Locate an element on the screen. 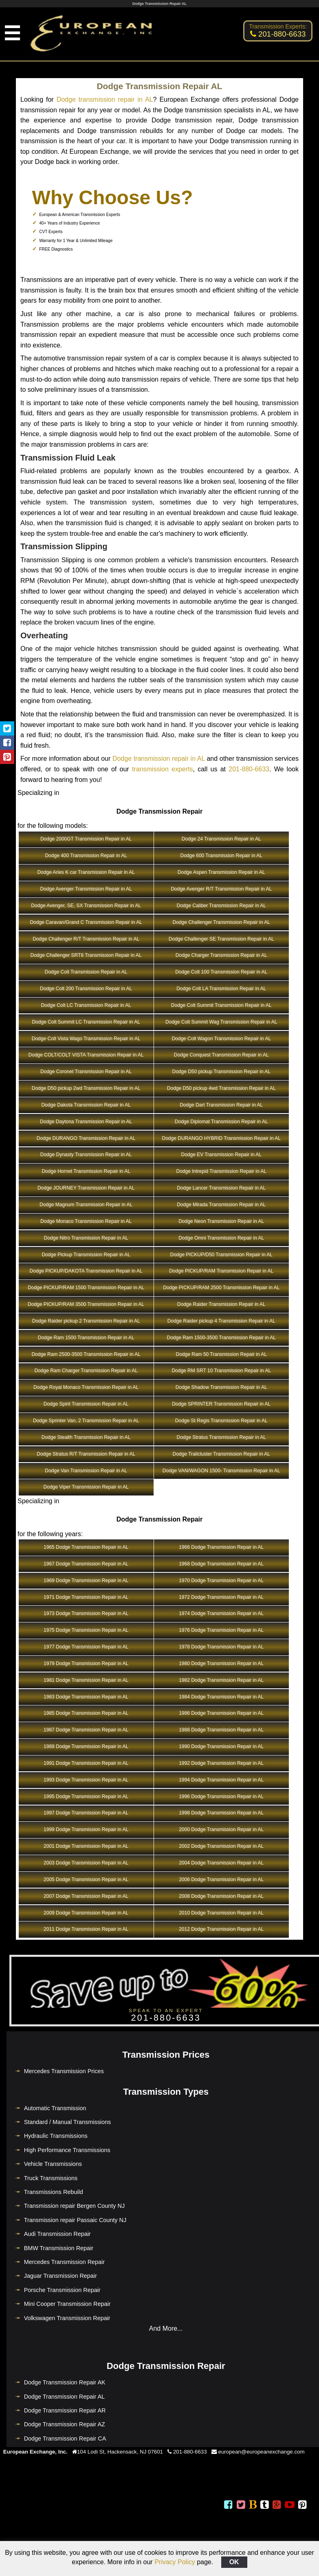 Image resolution: width=319 pixels, height=2576 pixels. Dodge Trailcluster Transmission Repair in AL is located at coordinates (221, 1454).